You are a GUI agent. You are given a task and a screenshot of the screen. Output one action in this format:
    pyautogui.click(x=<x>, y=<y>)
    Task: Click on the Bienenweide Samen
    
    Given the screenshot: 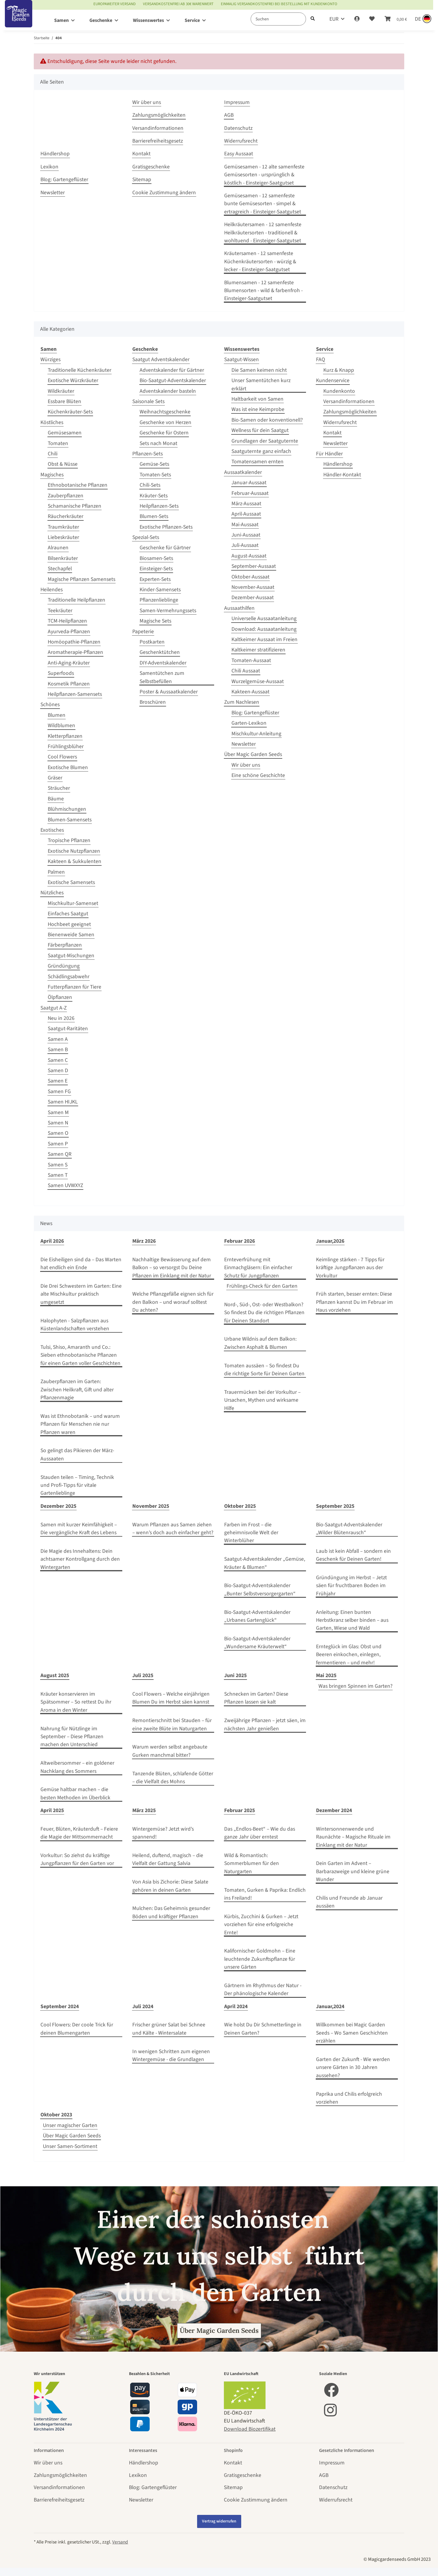 What is the action you would take?
    pyautogui.click(x=71, y=934)
    